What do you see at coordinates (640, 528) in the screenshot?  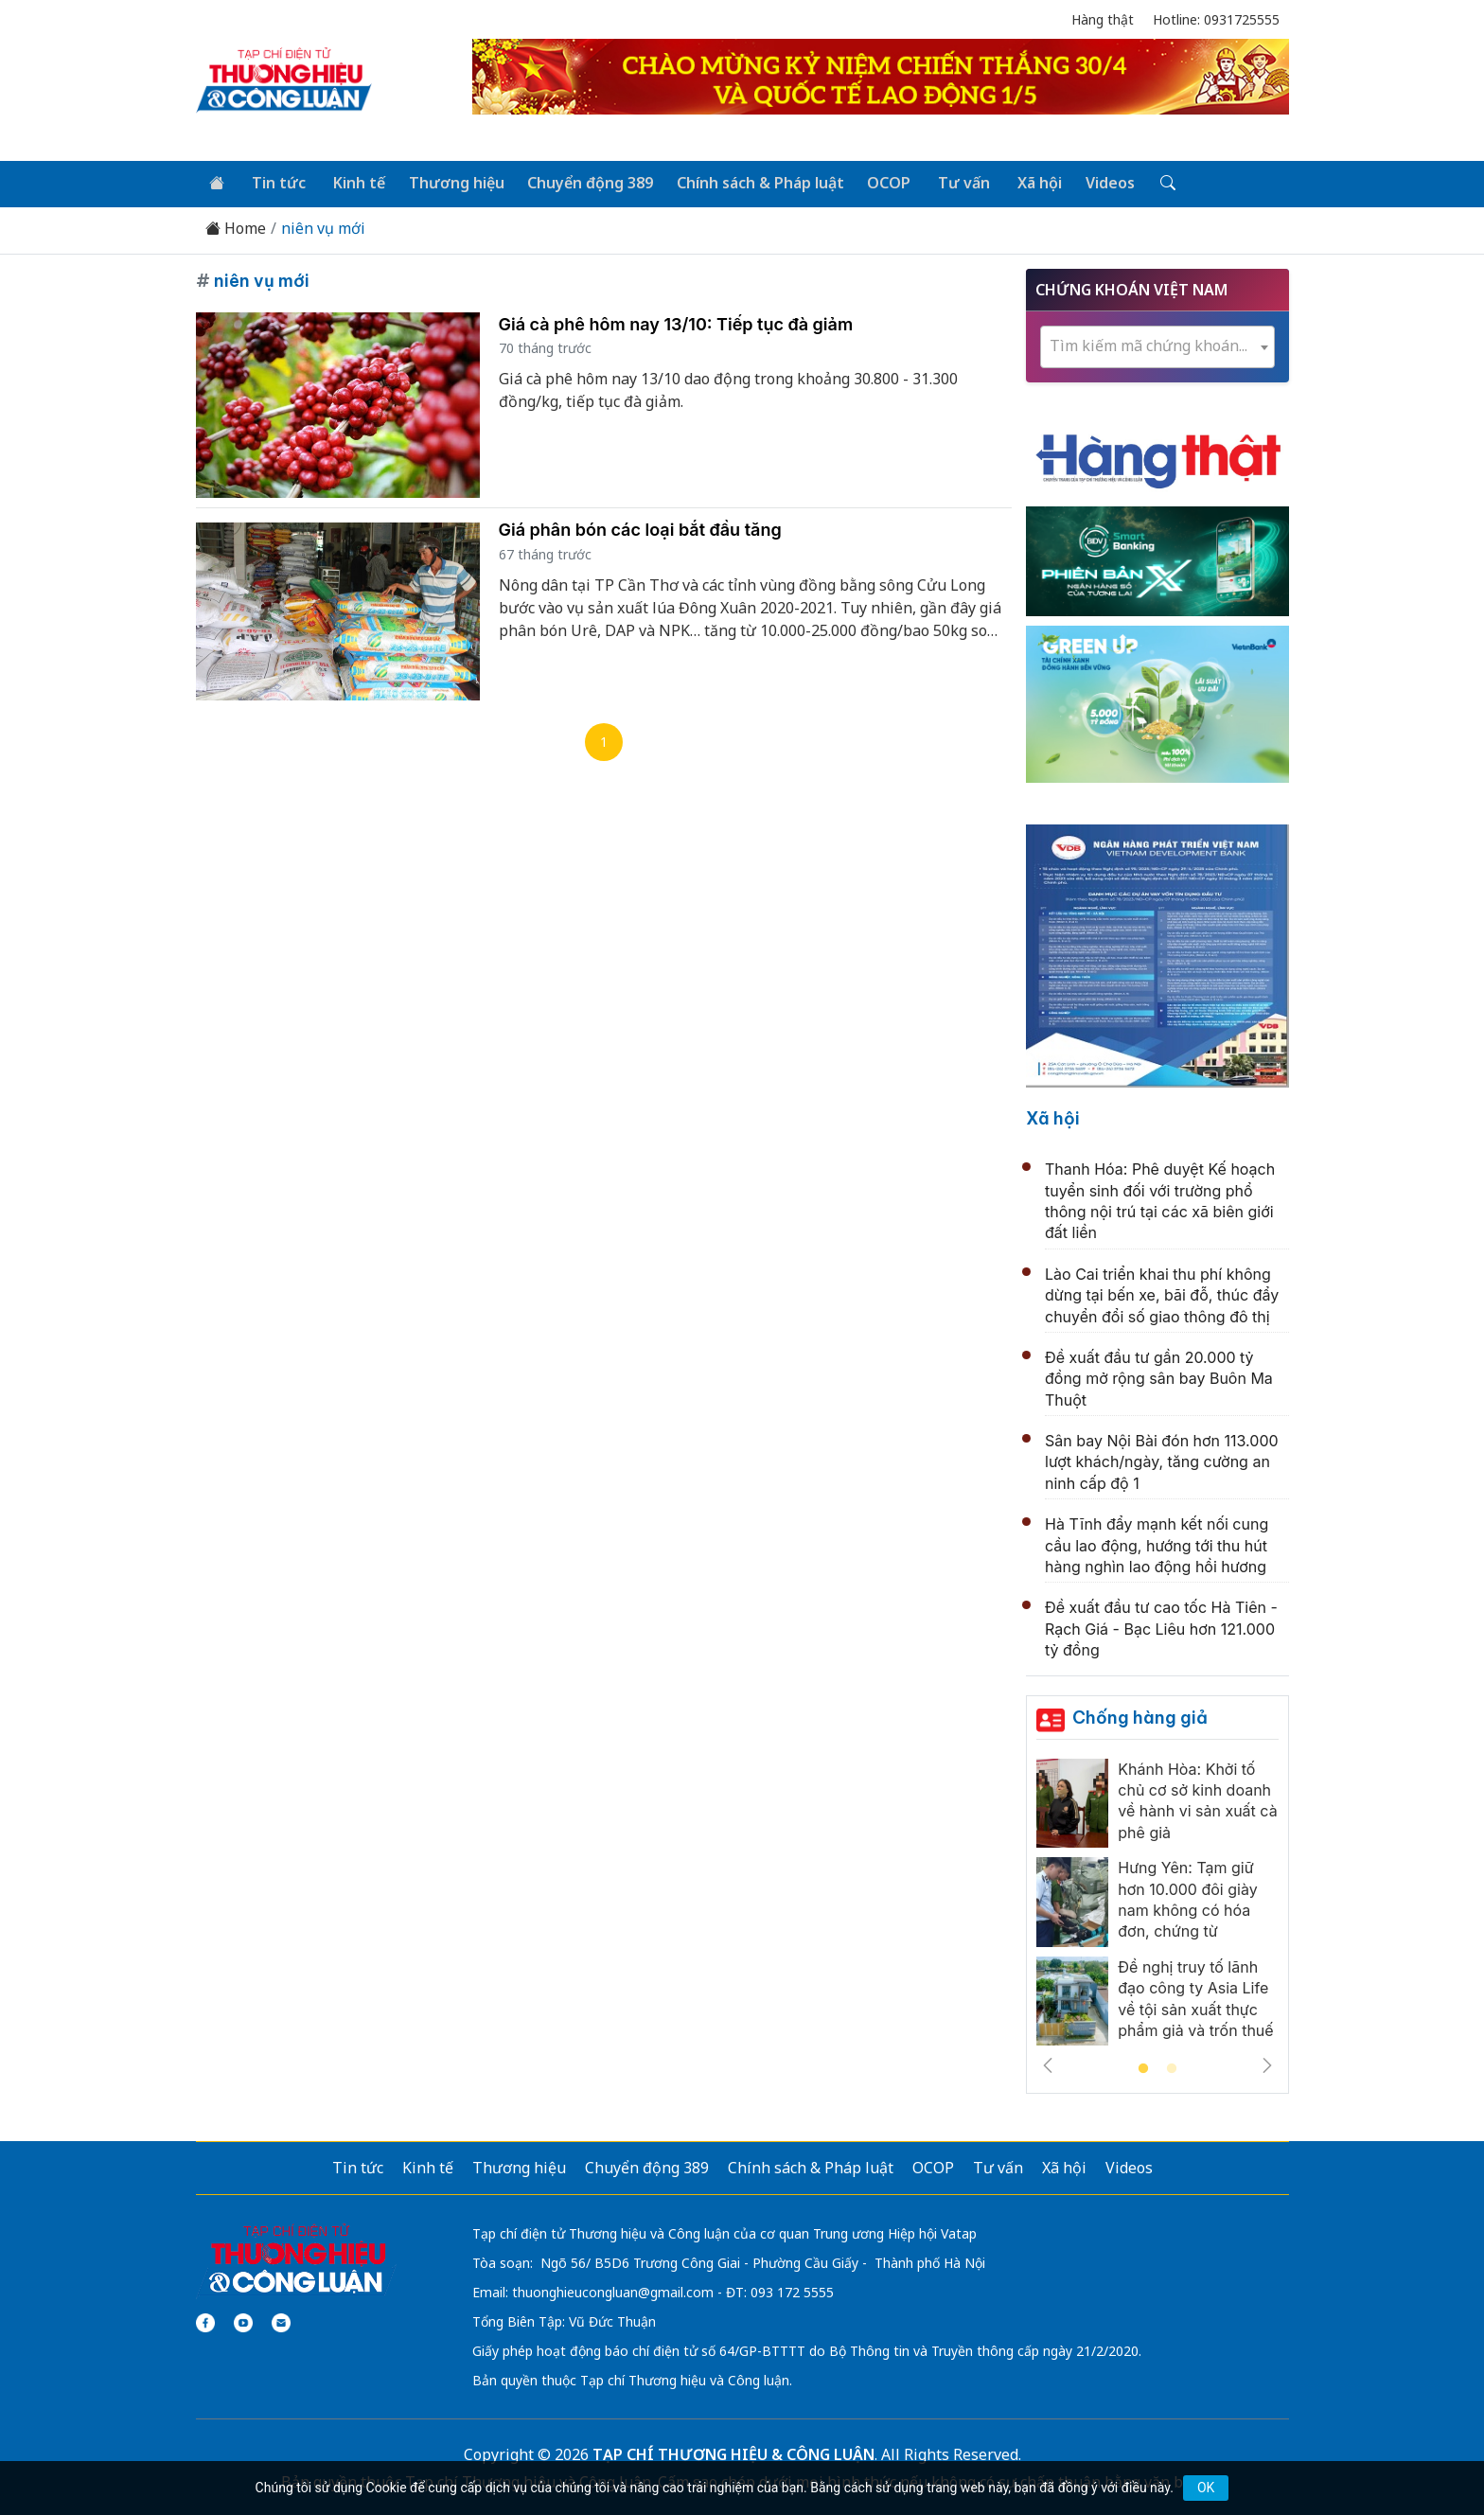 I see `Giá phân bón các loại bắt đầu tăng` at bounding box center [640, 528].